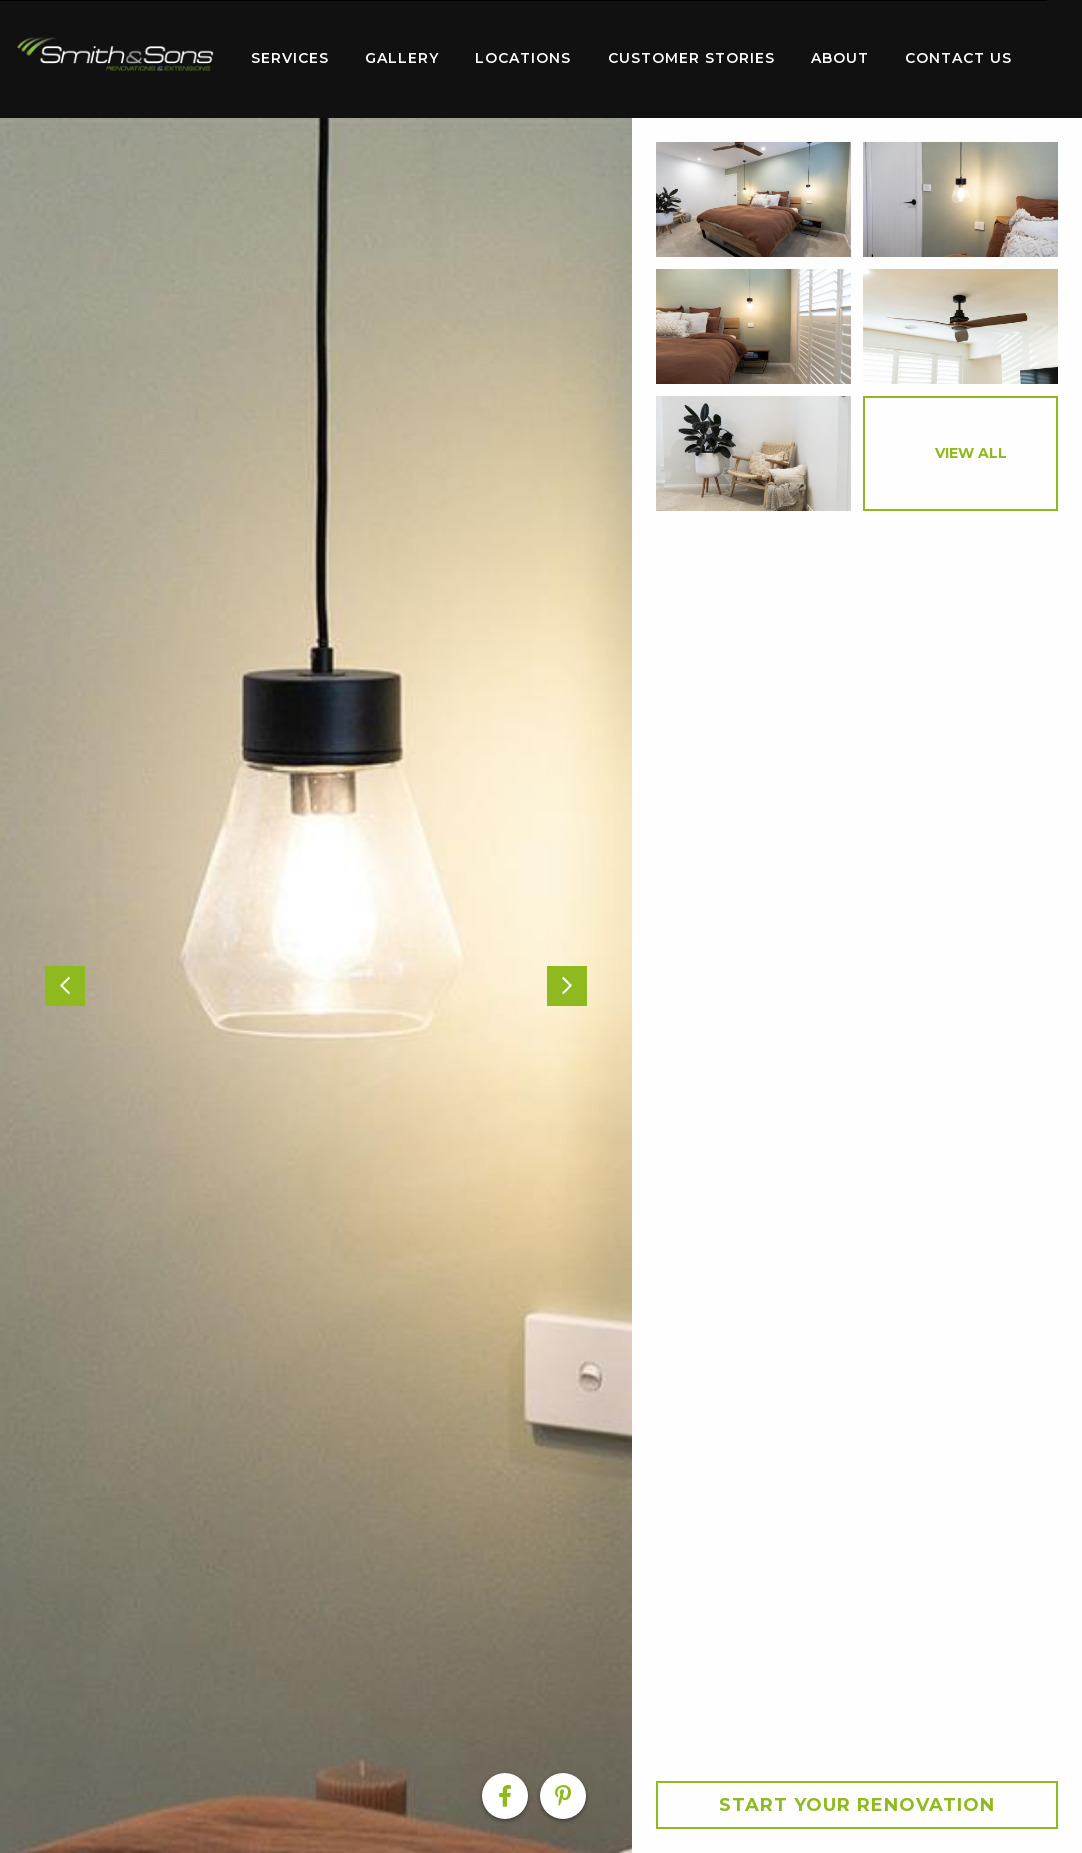  I want to click on Gallery, so click(402, 58).